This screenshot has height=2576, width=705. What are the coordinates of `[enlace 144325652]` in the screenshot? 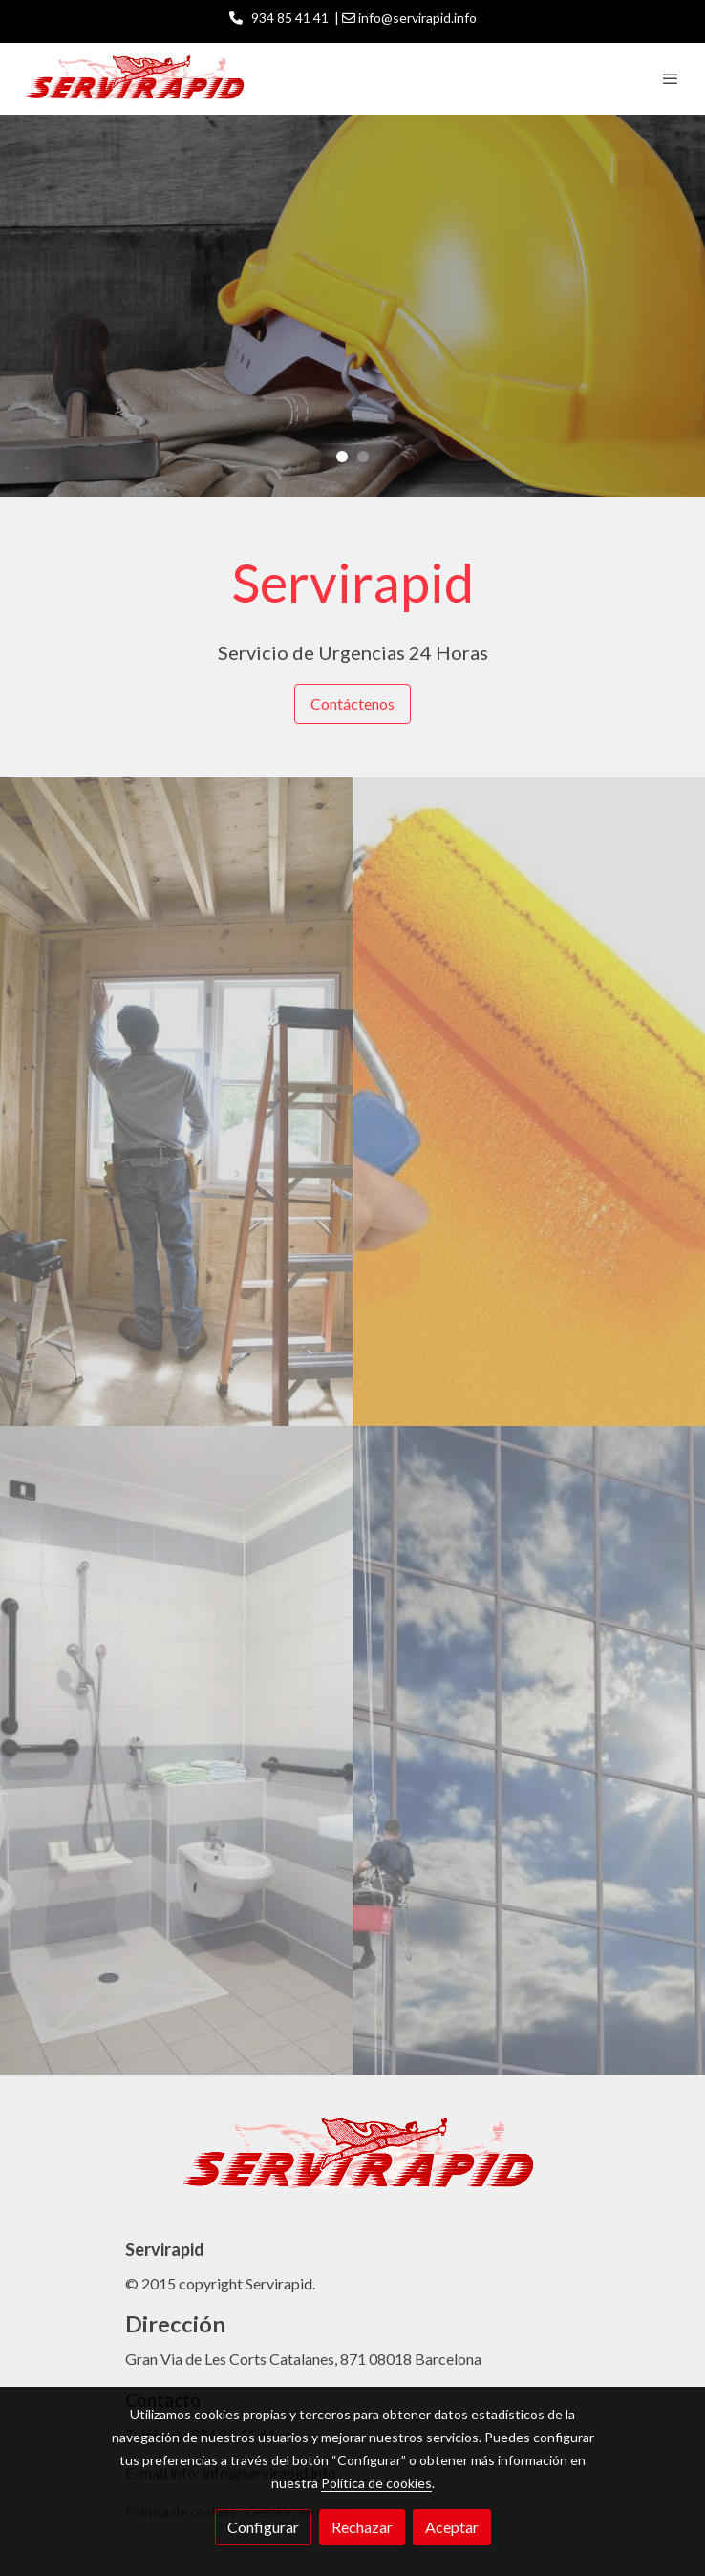 It's located at (176, 1745).